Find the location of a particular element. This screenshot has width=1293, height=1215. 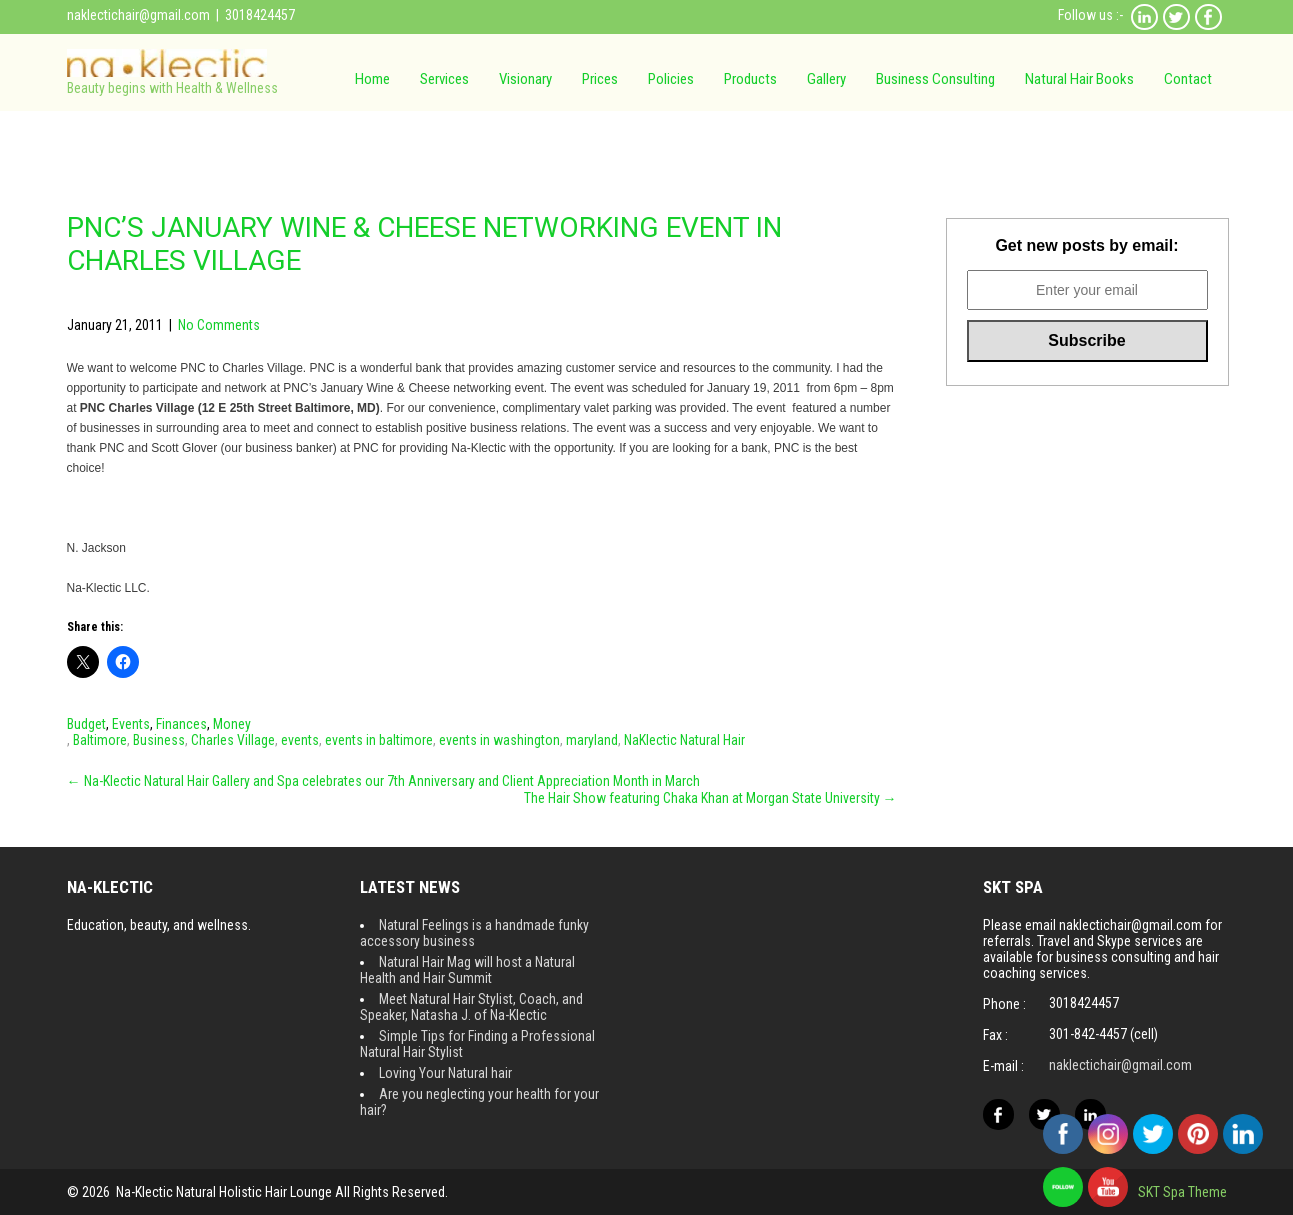

Charles Village is located at coordinates (233, 740).